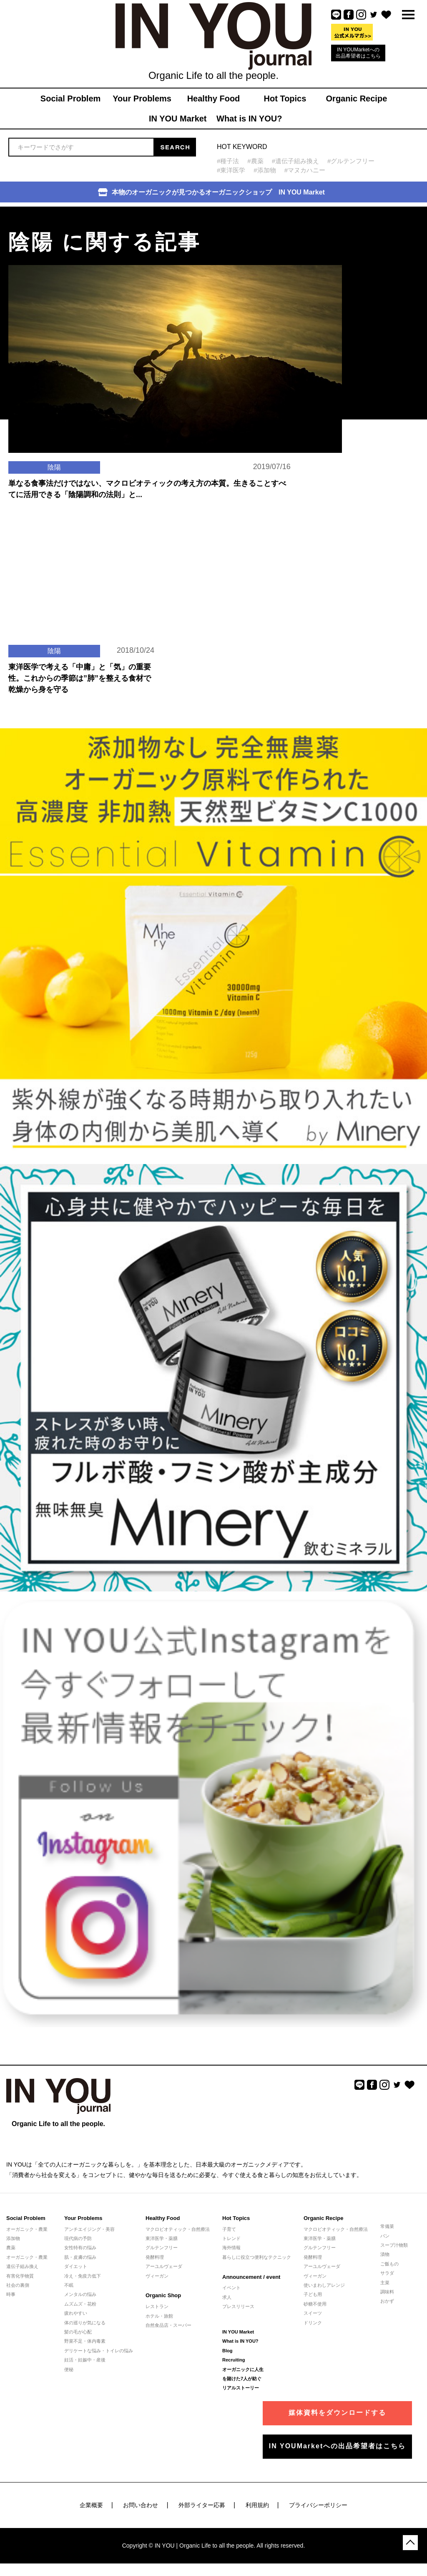 The image size is (427, 2576). What do you see at coordinates (227, 2350) in the screenshot?
I see `Blog` at bounding box center [227, 2350].